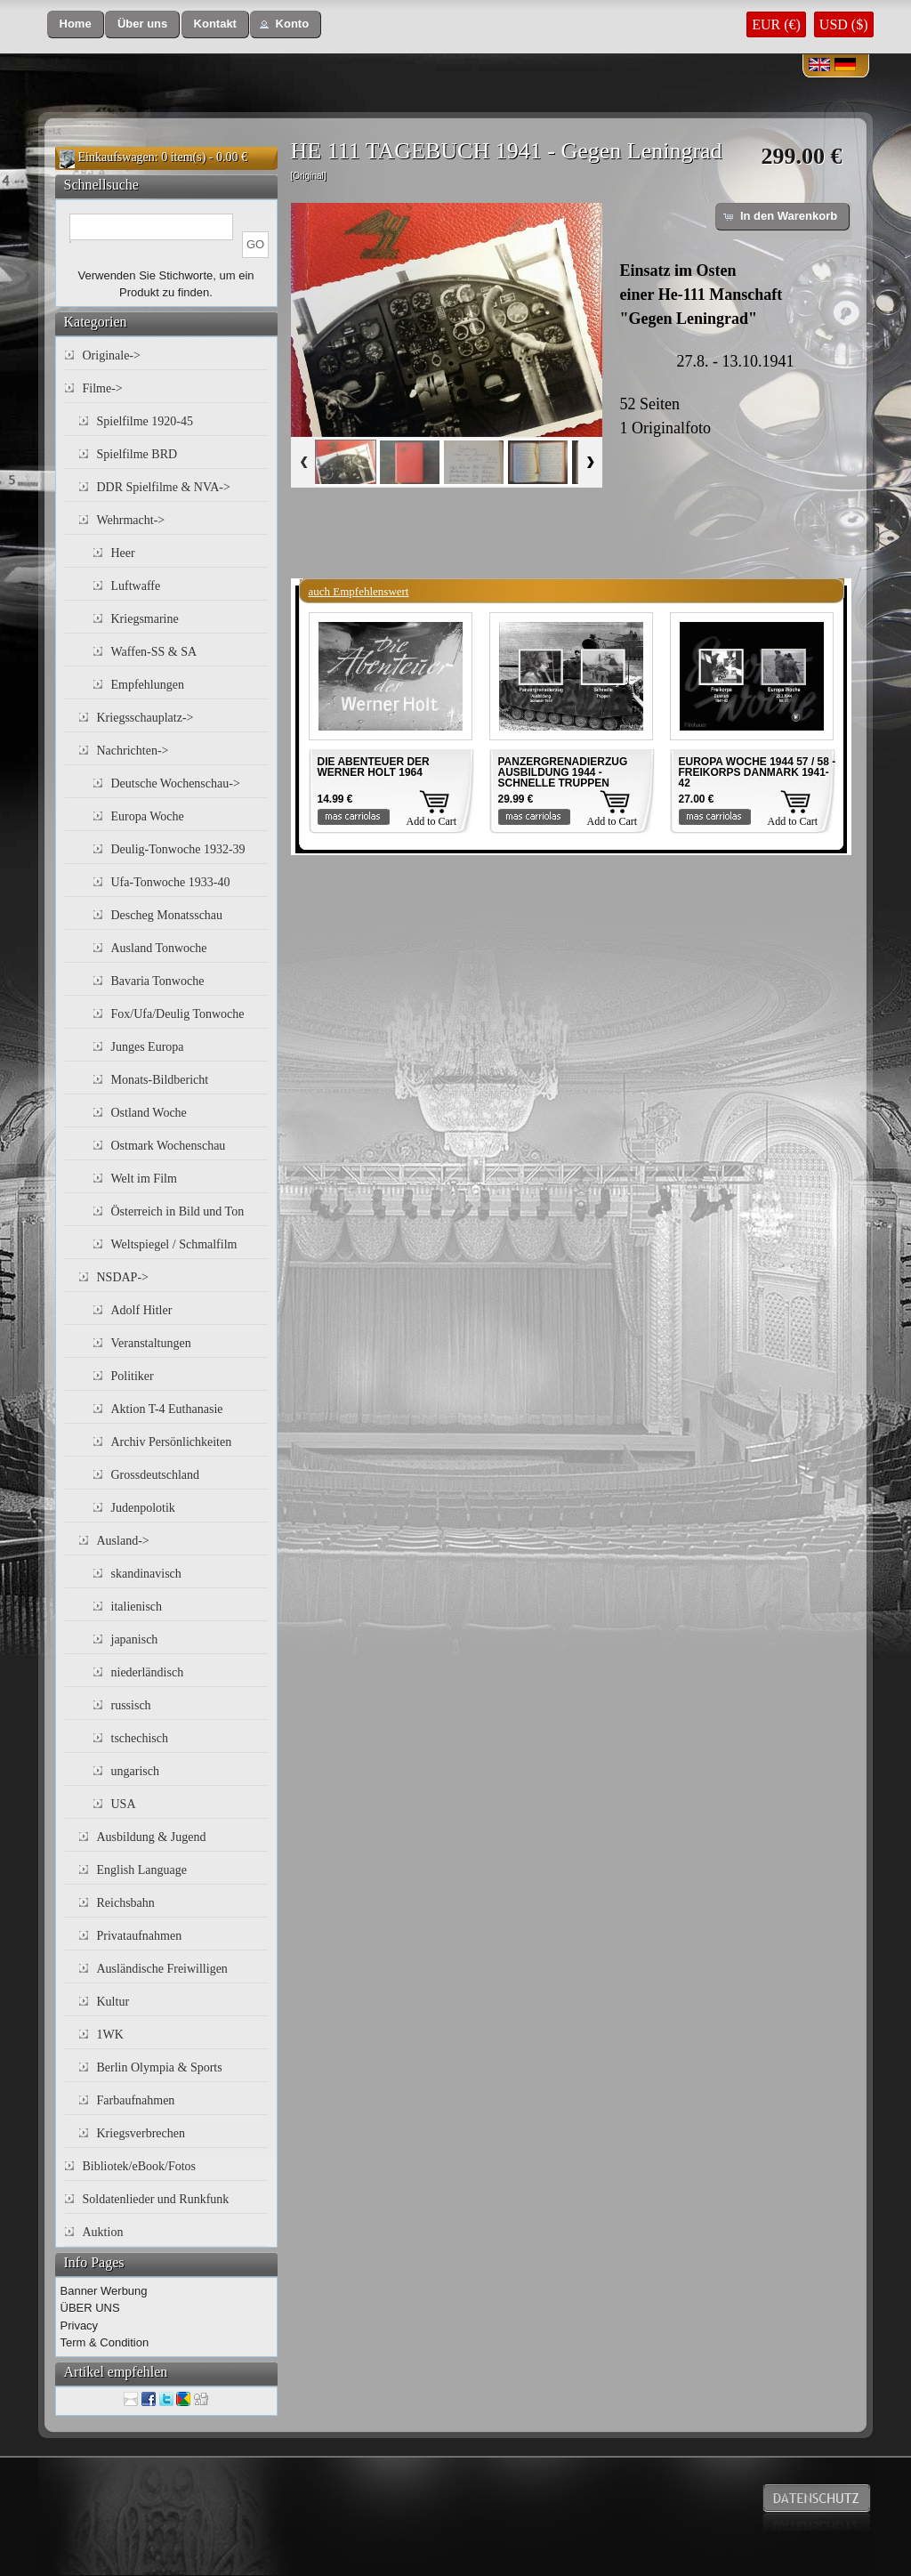 This screenshot has width=911, height=2576. I want to click on Privacy, so click(79, 2325).